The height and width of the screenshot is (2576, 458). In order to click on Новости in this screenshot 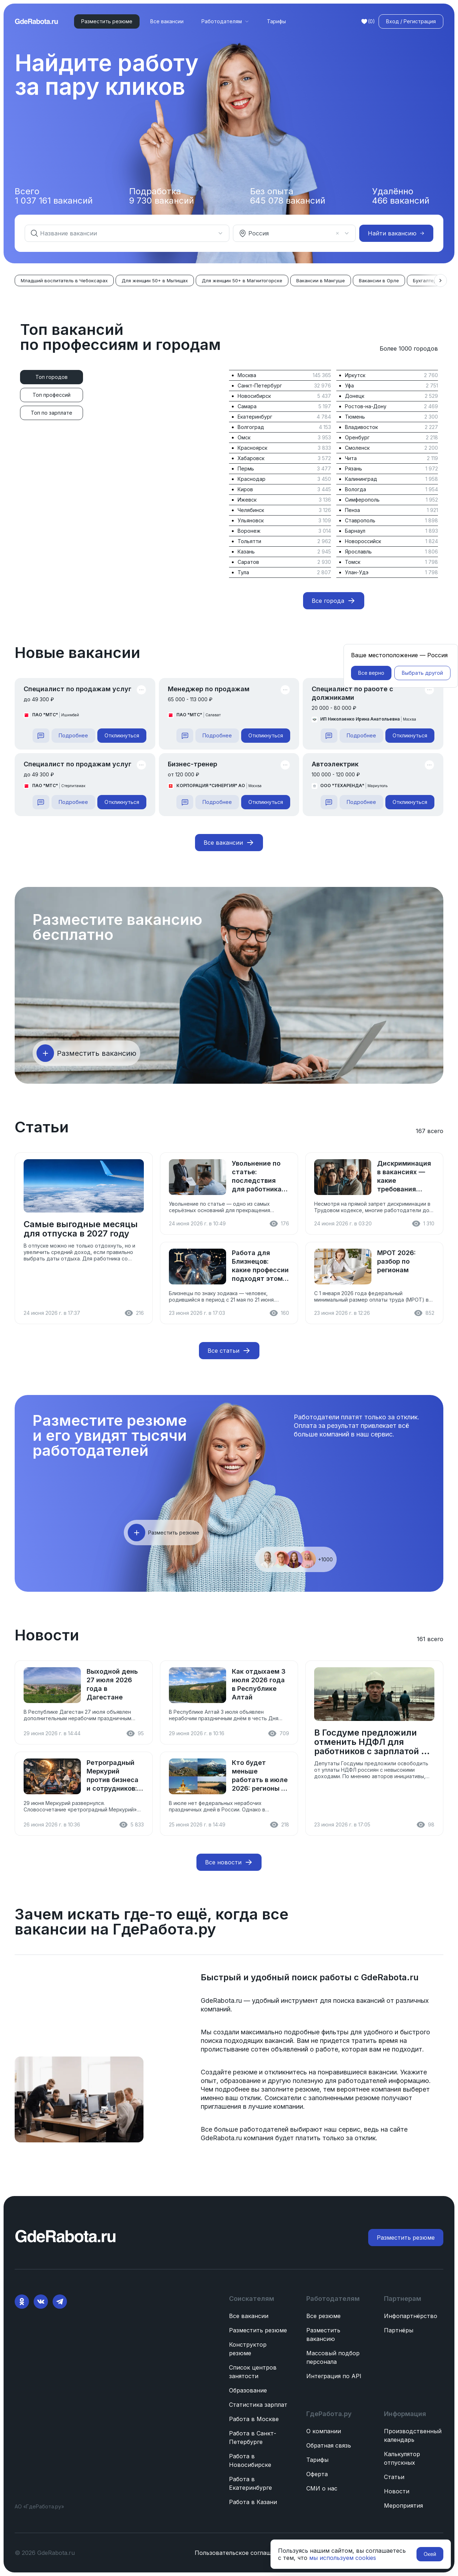, I will do `click(396, 2491)`.